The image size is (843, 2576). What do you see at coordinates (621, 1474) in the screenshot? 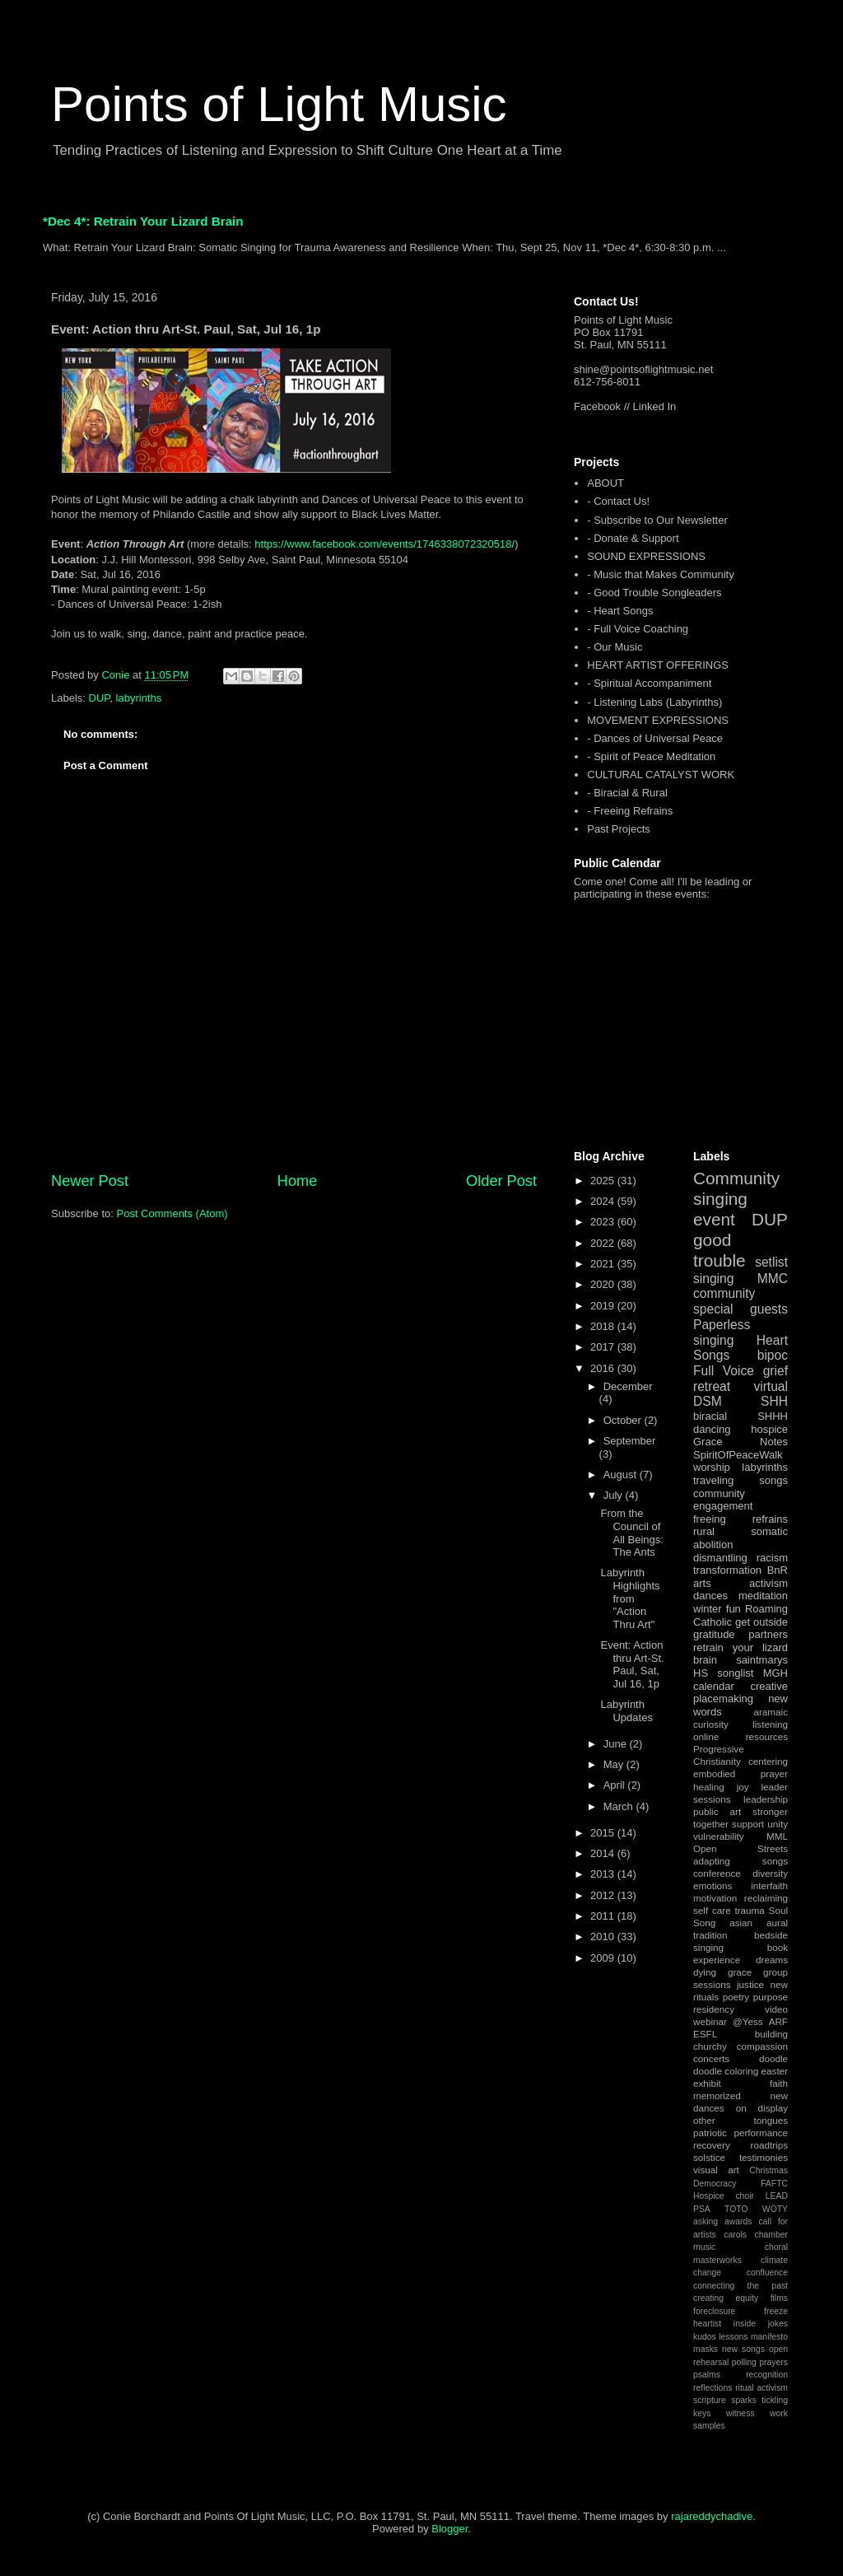
I see `August` at bounding box center [621, 1474].